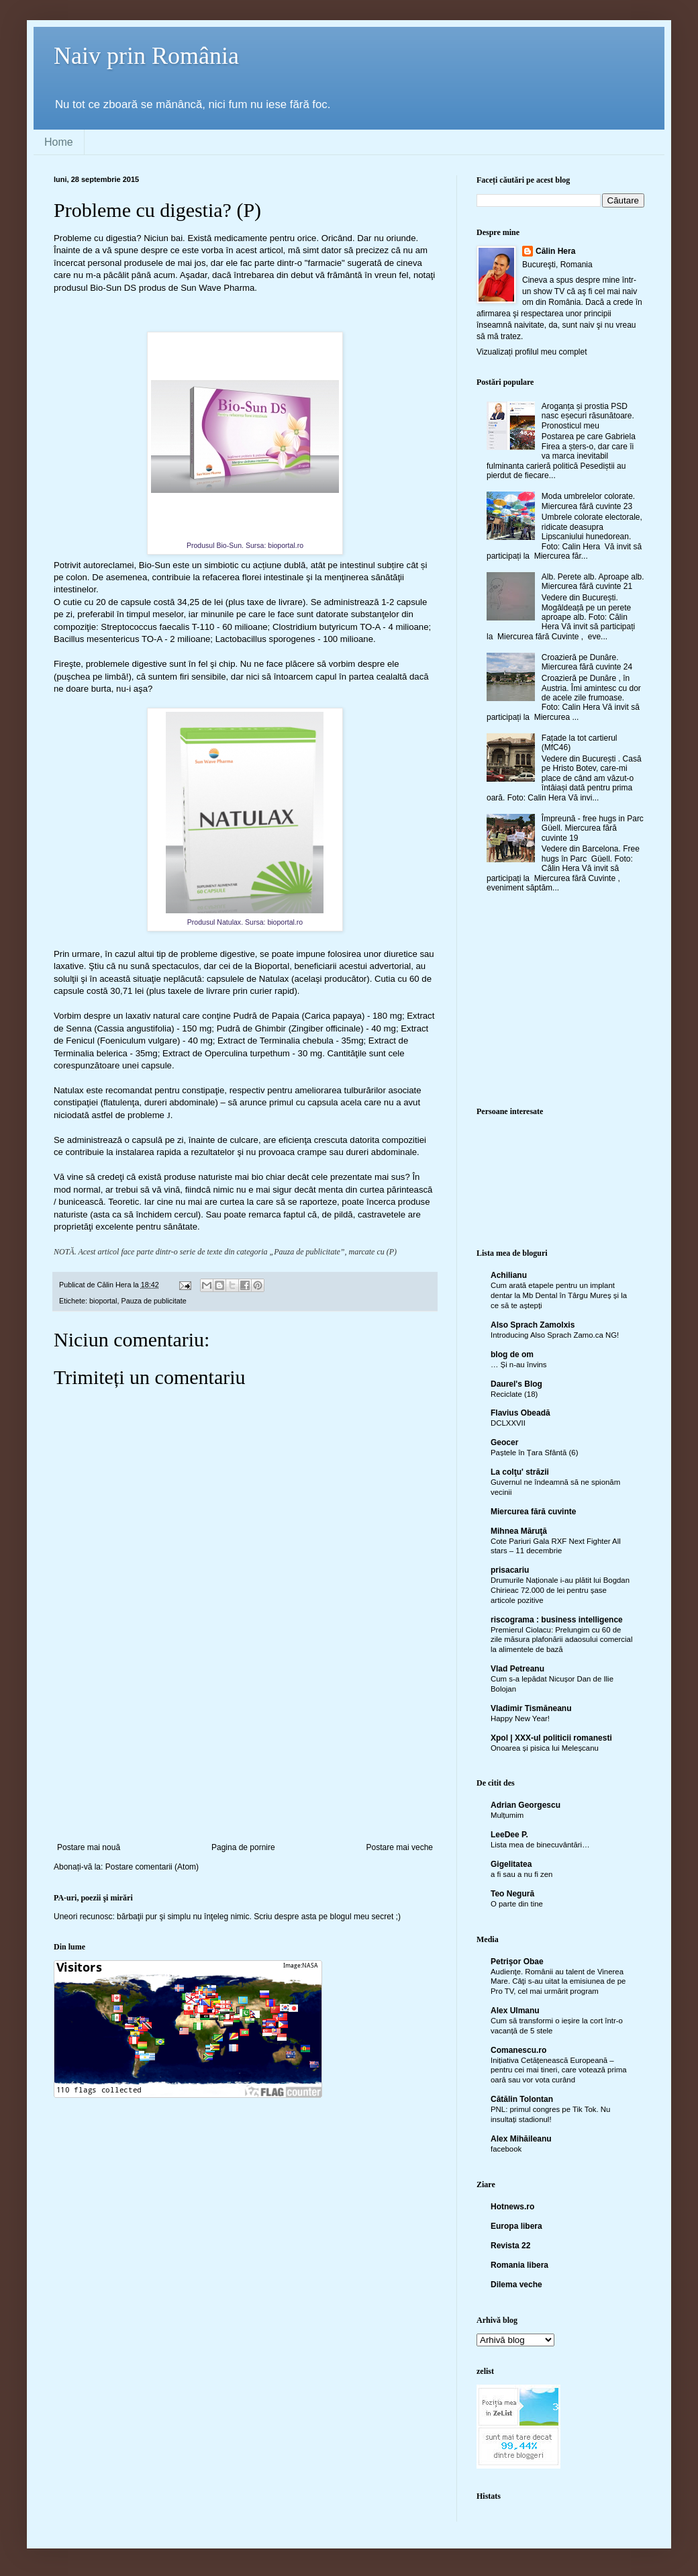  Describe the element at coordinates (399, 1847) in the screenshot. I see `Postare mai veche` at that location.